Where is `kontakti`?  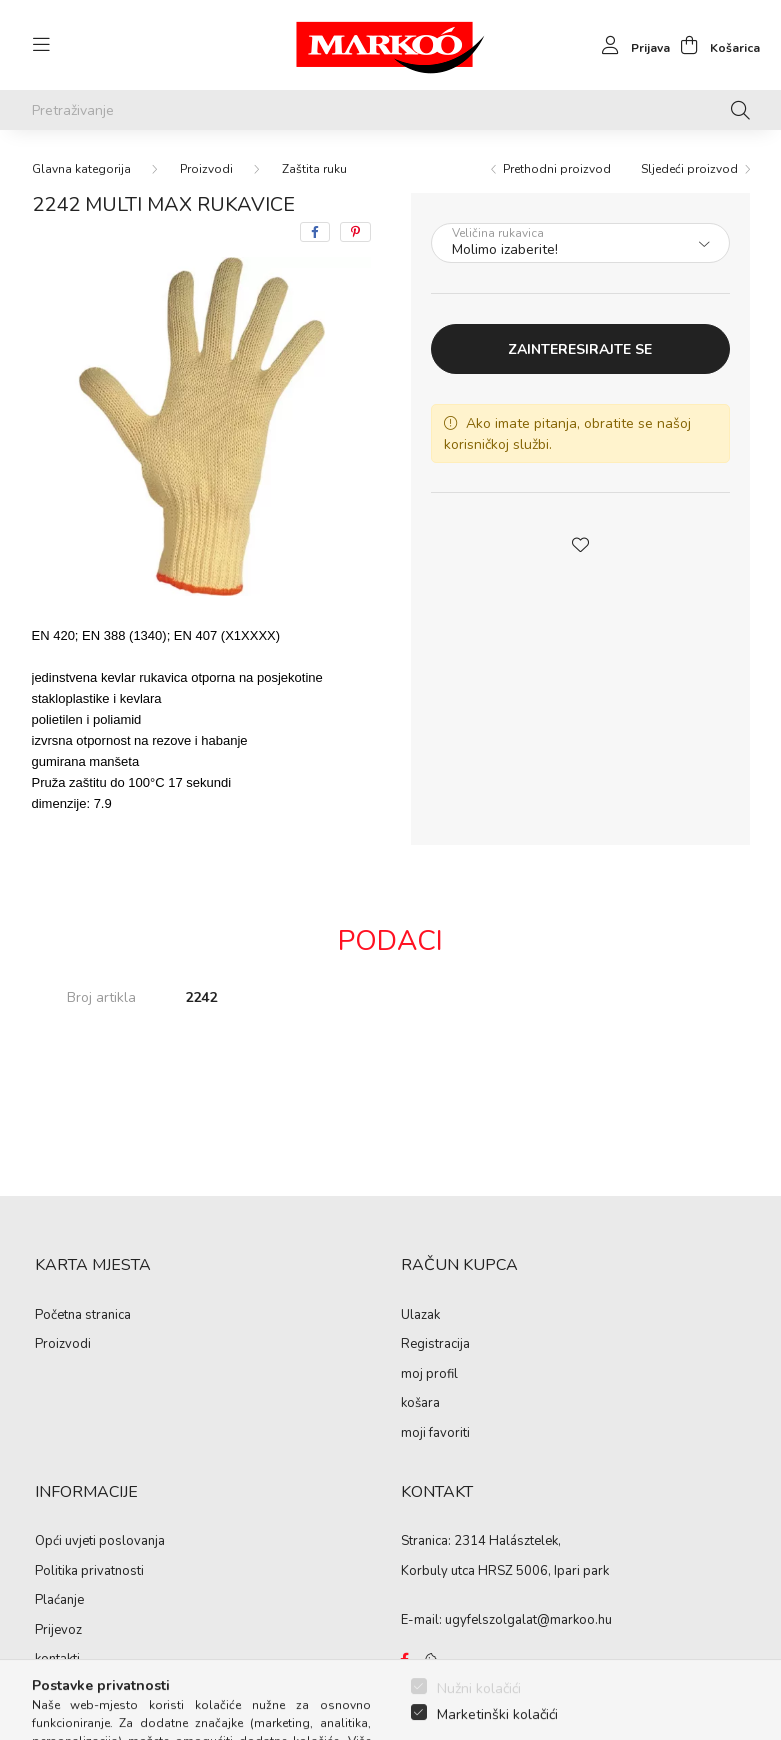 kontakti is located at coordinates (57, 1660).